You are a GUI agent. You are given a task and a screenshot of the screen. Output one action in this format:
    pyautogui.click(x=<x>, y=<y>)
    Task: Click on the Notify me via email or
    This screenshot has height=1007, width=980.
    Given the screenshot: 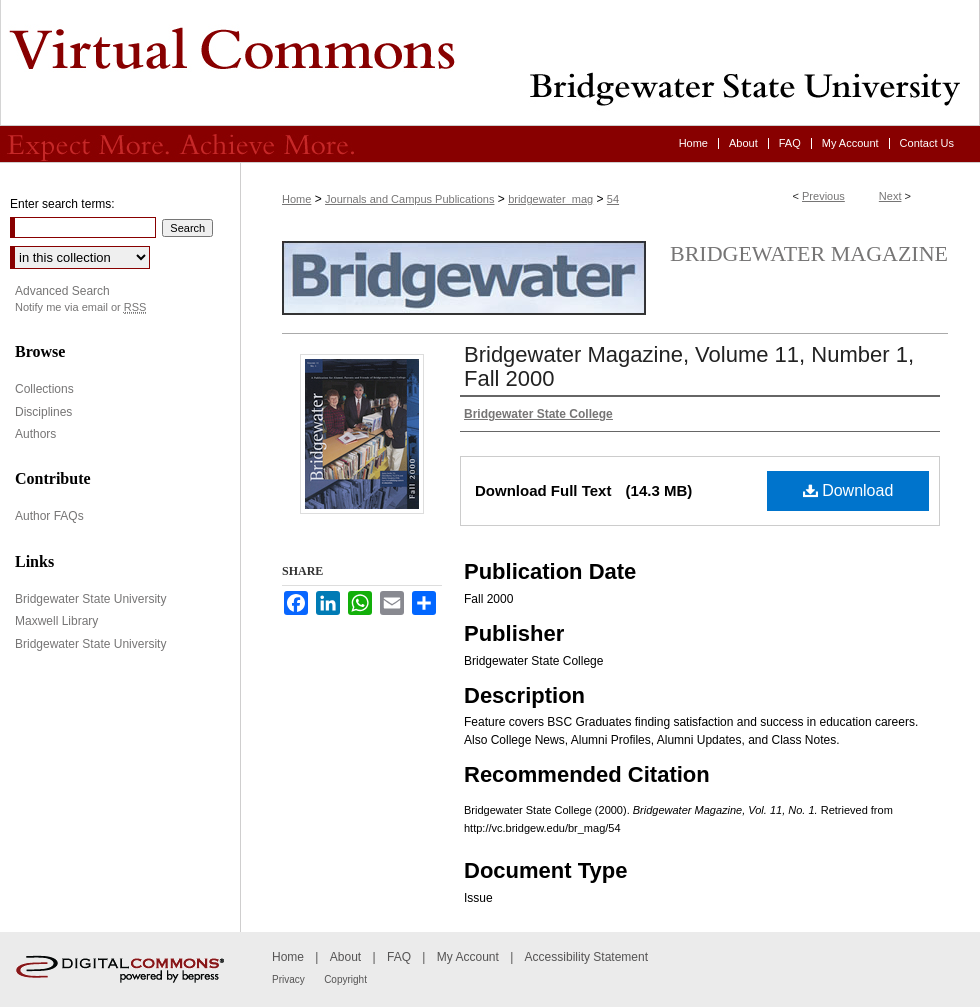 What is the action you would take?
    pyautogui.click(x=80, y=307)
    